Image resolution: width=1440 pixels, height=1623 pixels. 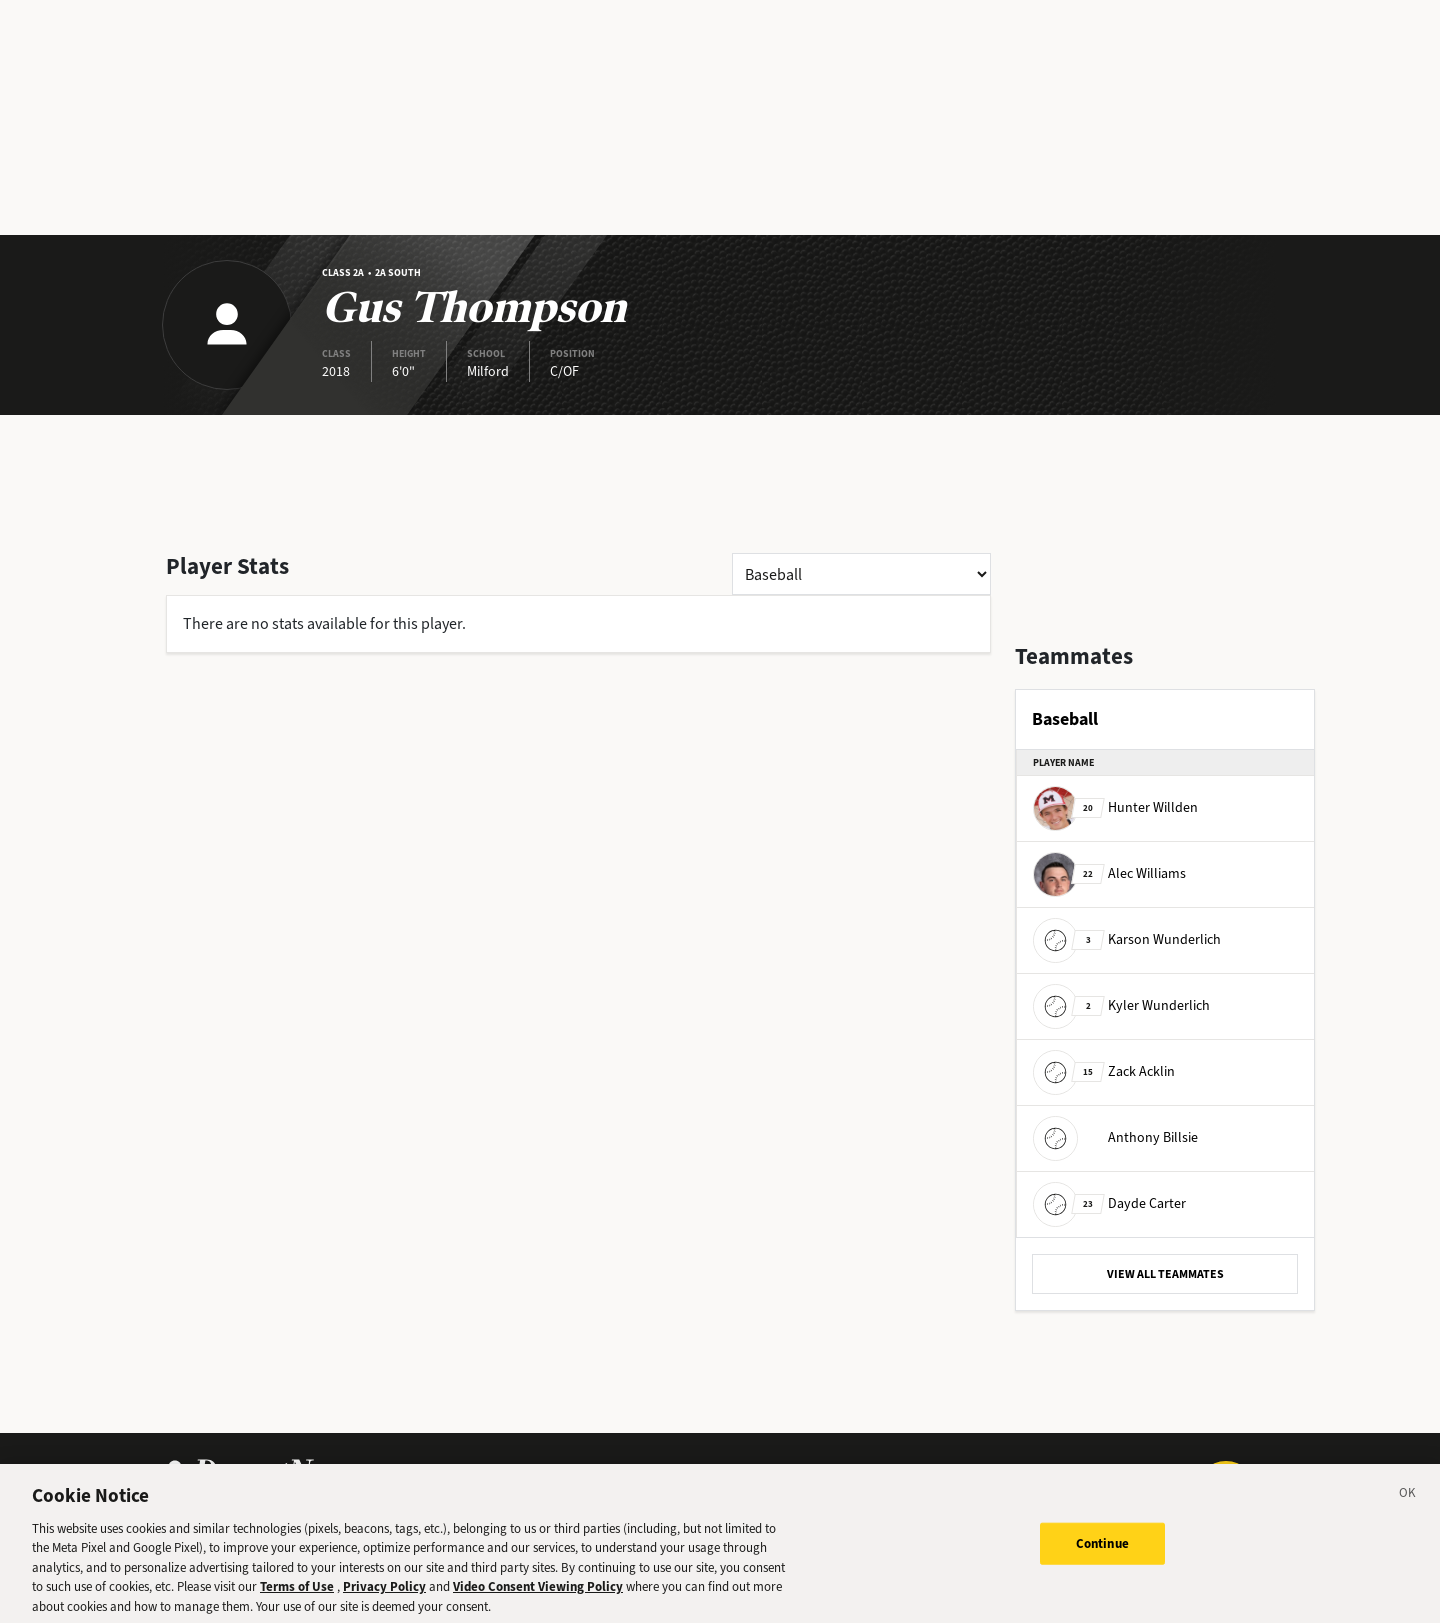 I want to click on Privacy Policy, so click(x=384, y=1597).